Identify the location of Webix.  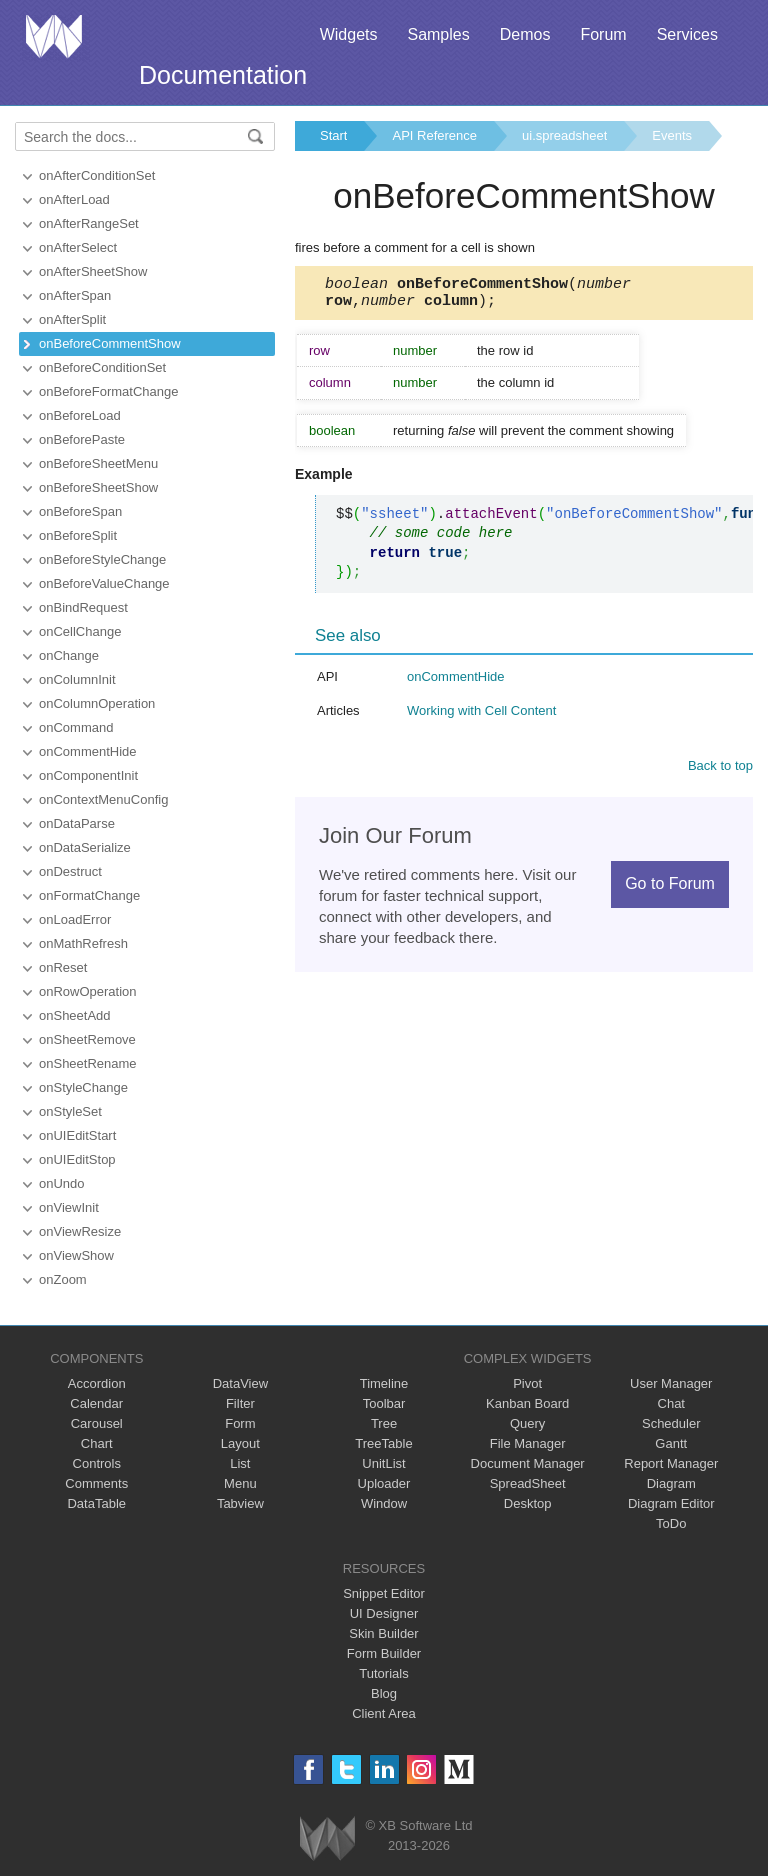
(327, 1838).